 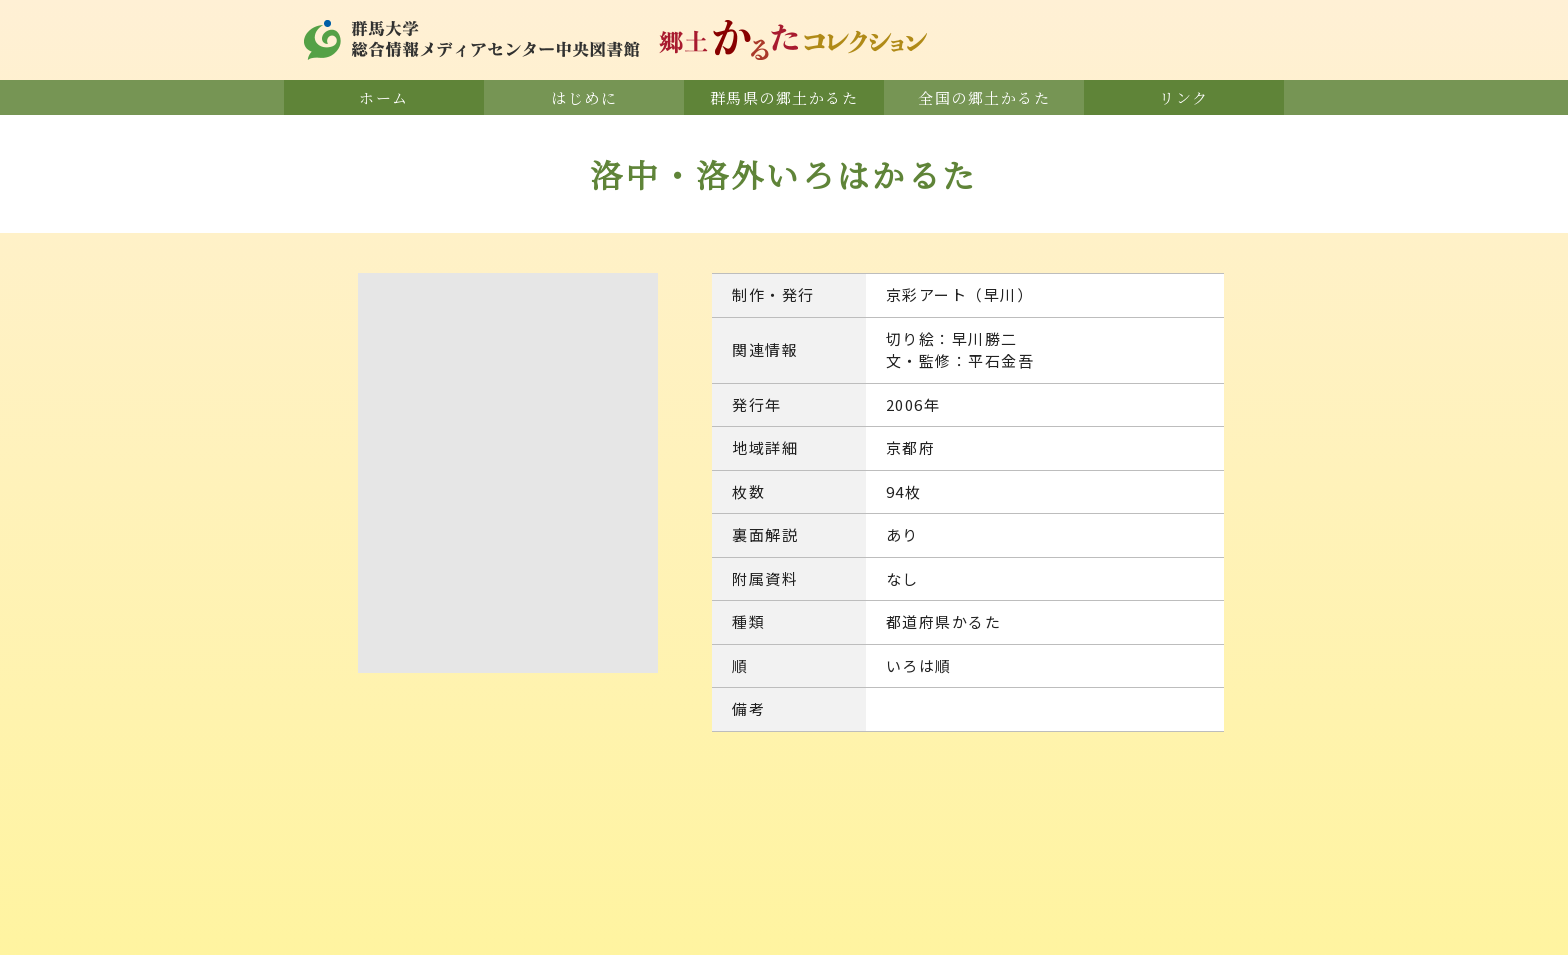 What do you see at coordinates (384, 97) in the screenshot?
I see `ホーム` at bounding box center [384, 97].